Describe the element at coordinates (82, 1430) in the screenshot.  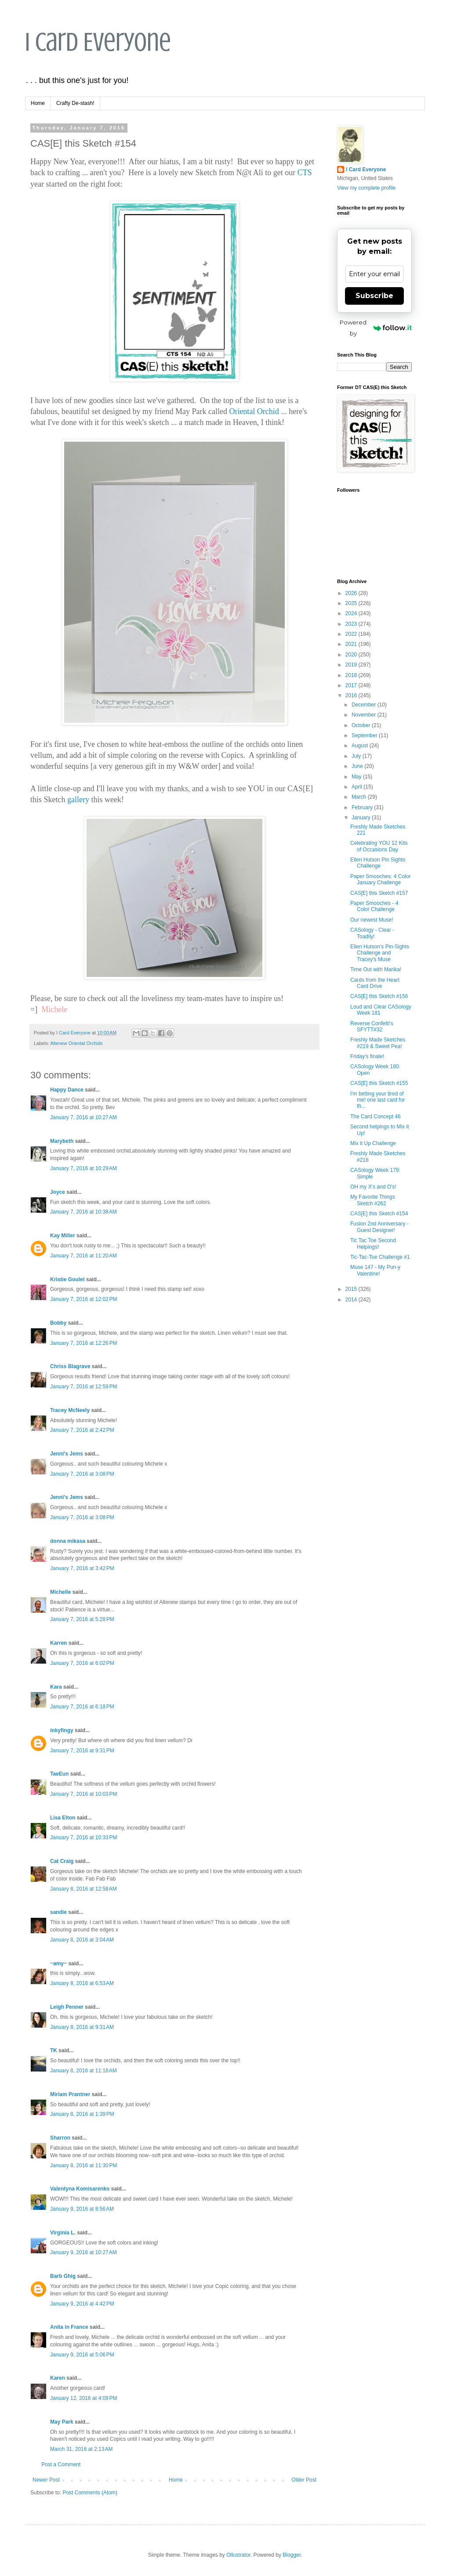
I see `January 7, 2016 at 2:42 PM` at that location.